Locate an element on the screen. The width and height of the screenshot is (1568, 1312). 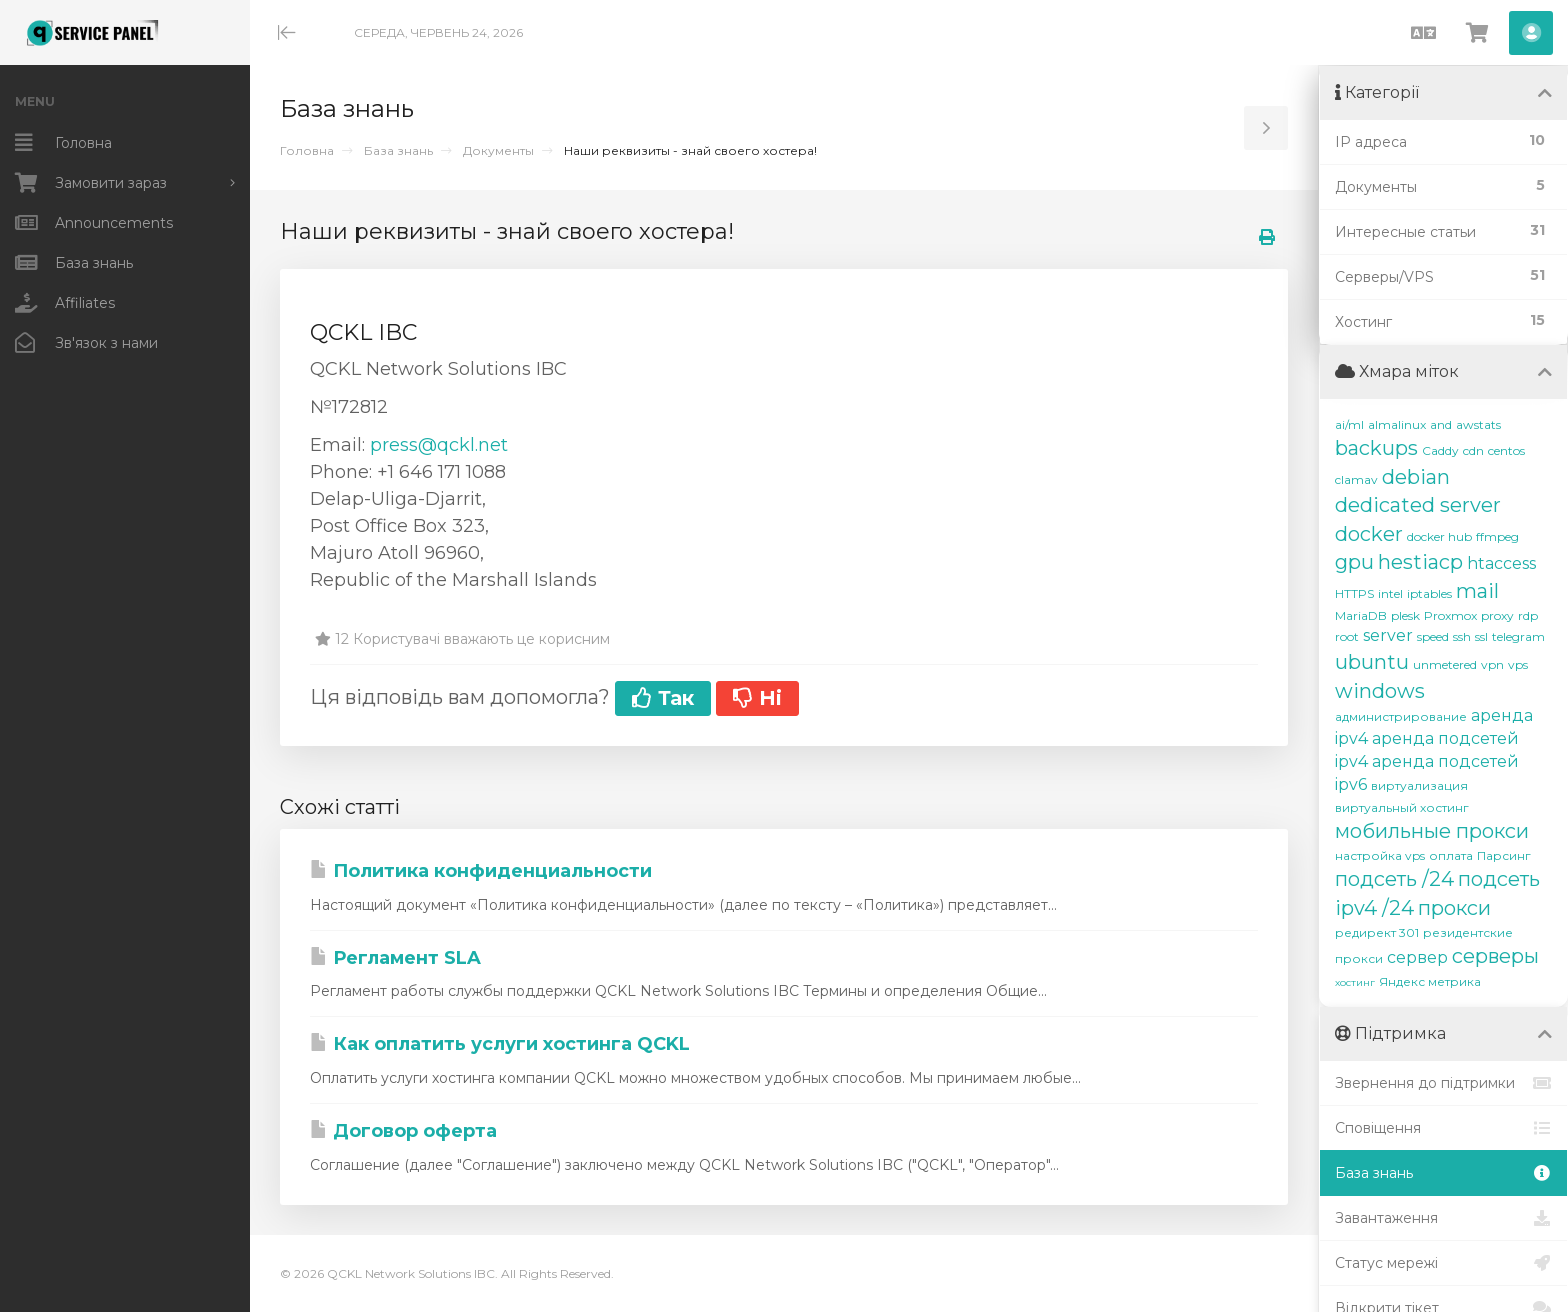
vps is located at coordinates (1518, 664).